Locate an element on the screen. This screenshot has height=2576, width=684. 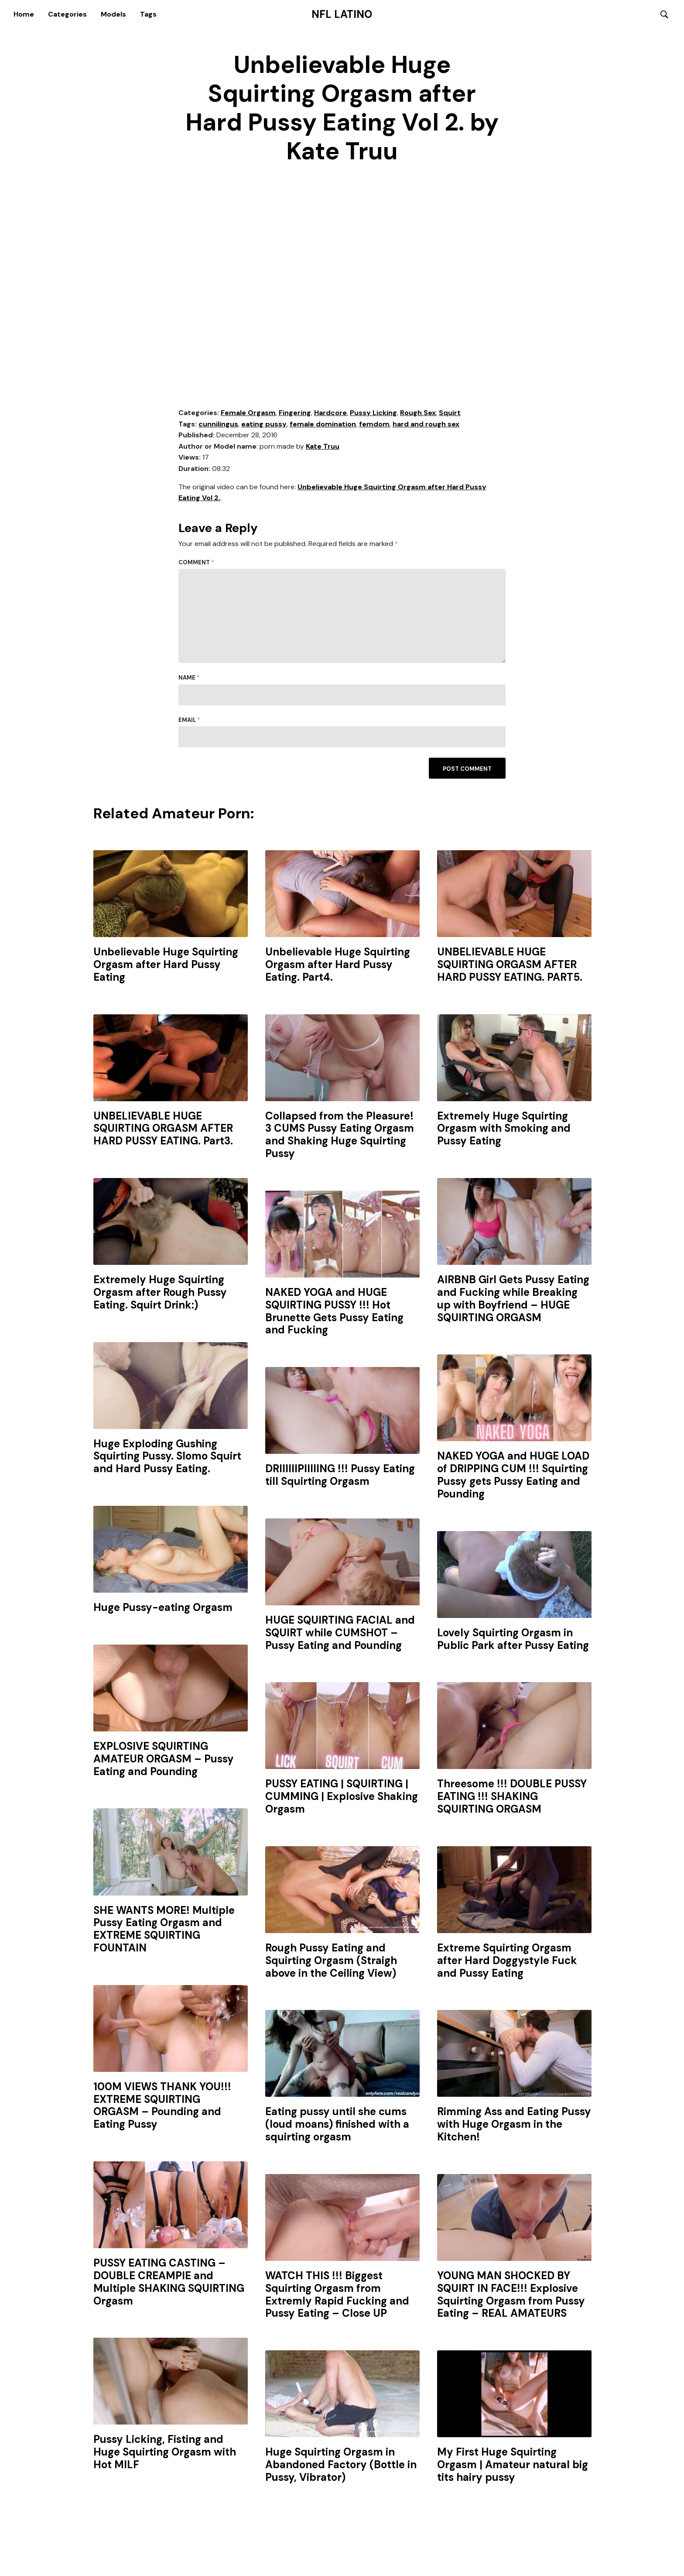
Rough Sex is located at coordinates (418, 413).